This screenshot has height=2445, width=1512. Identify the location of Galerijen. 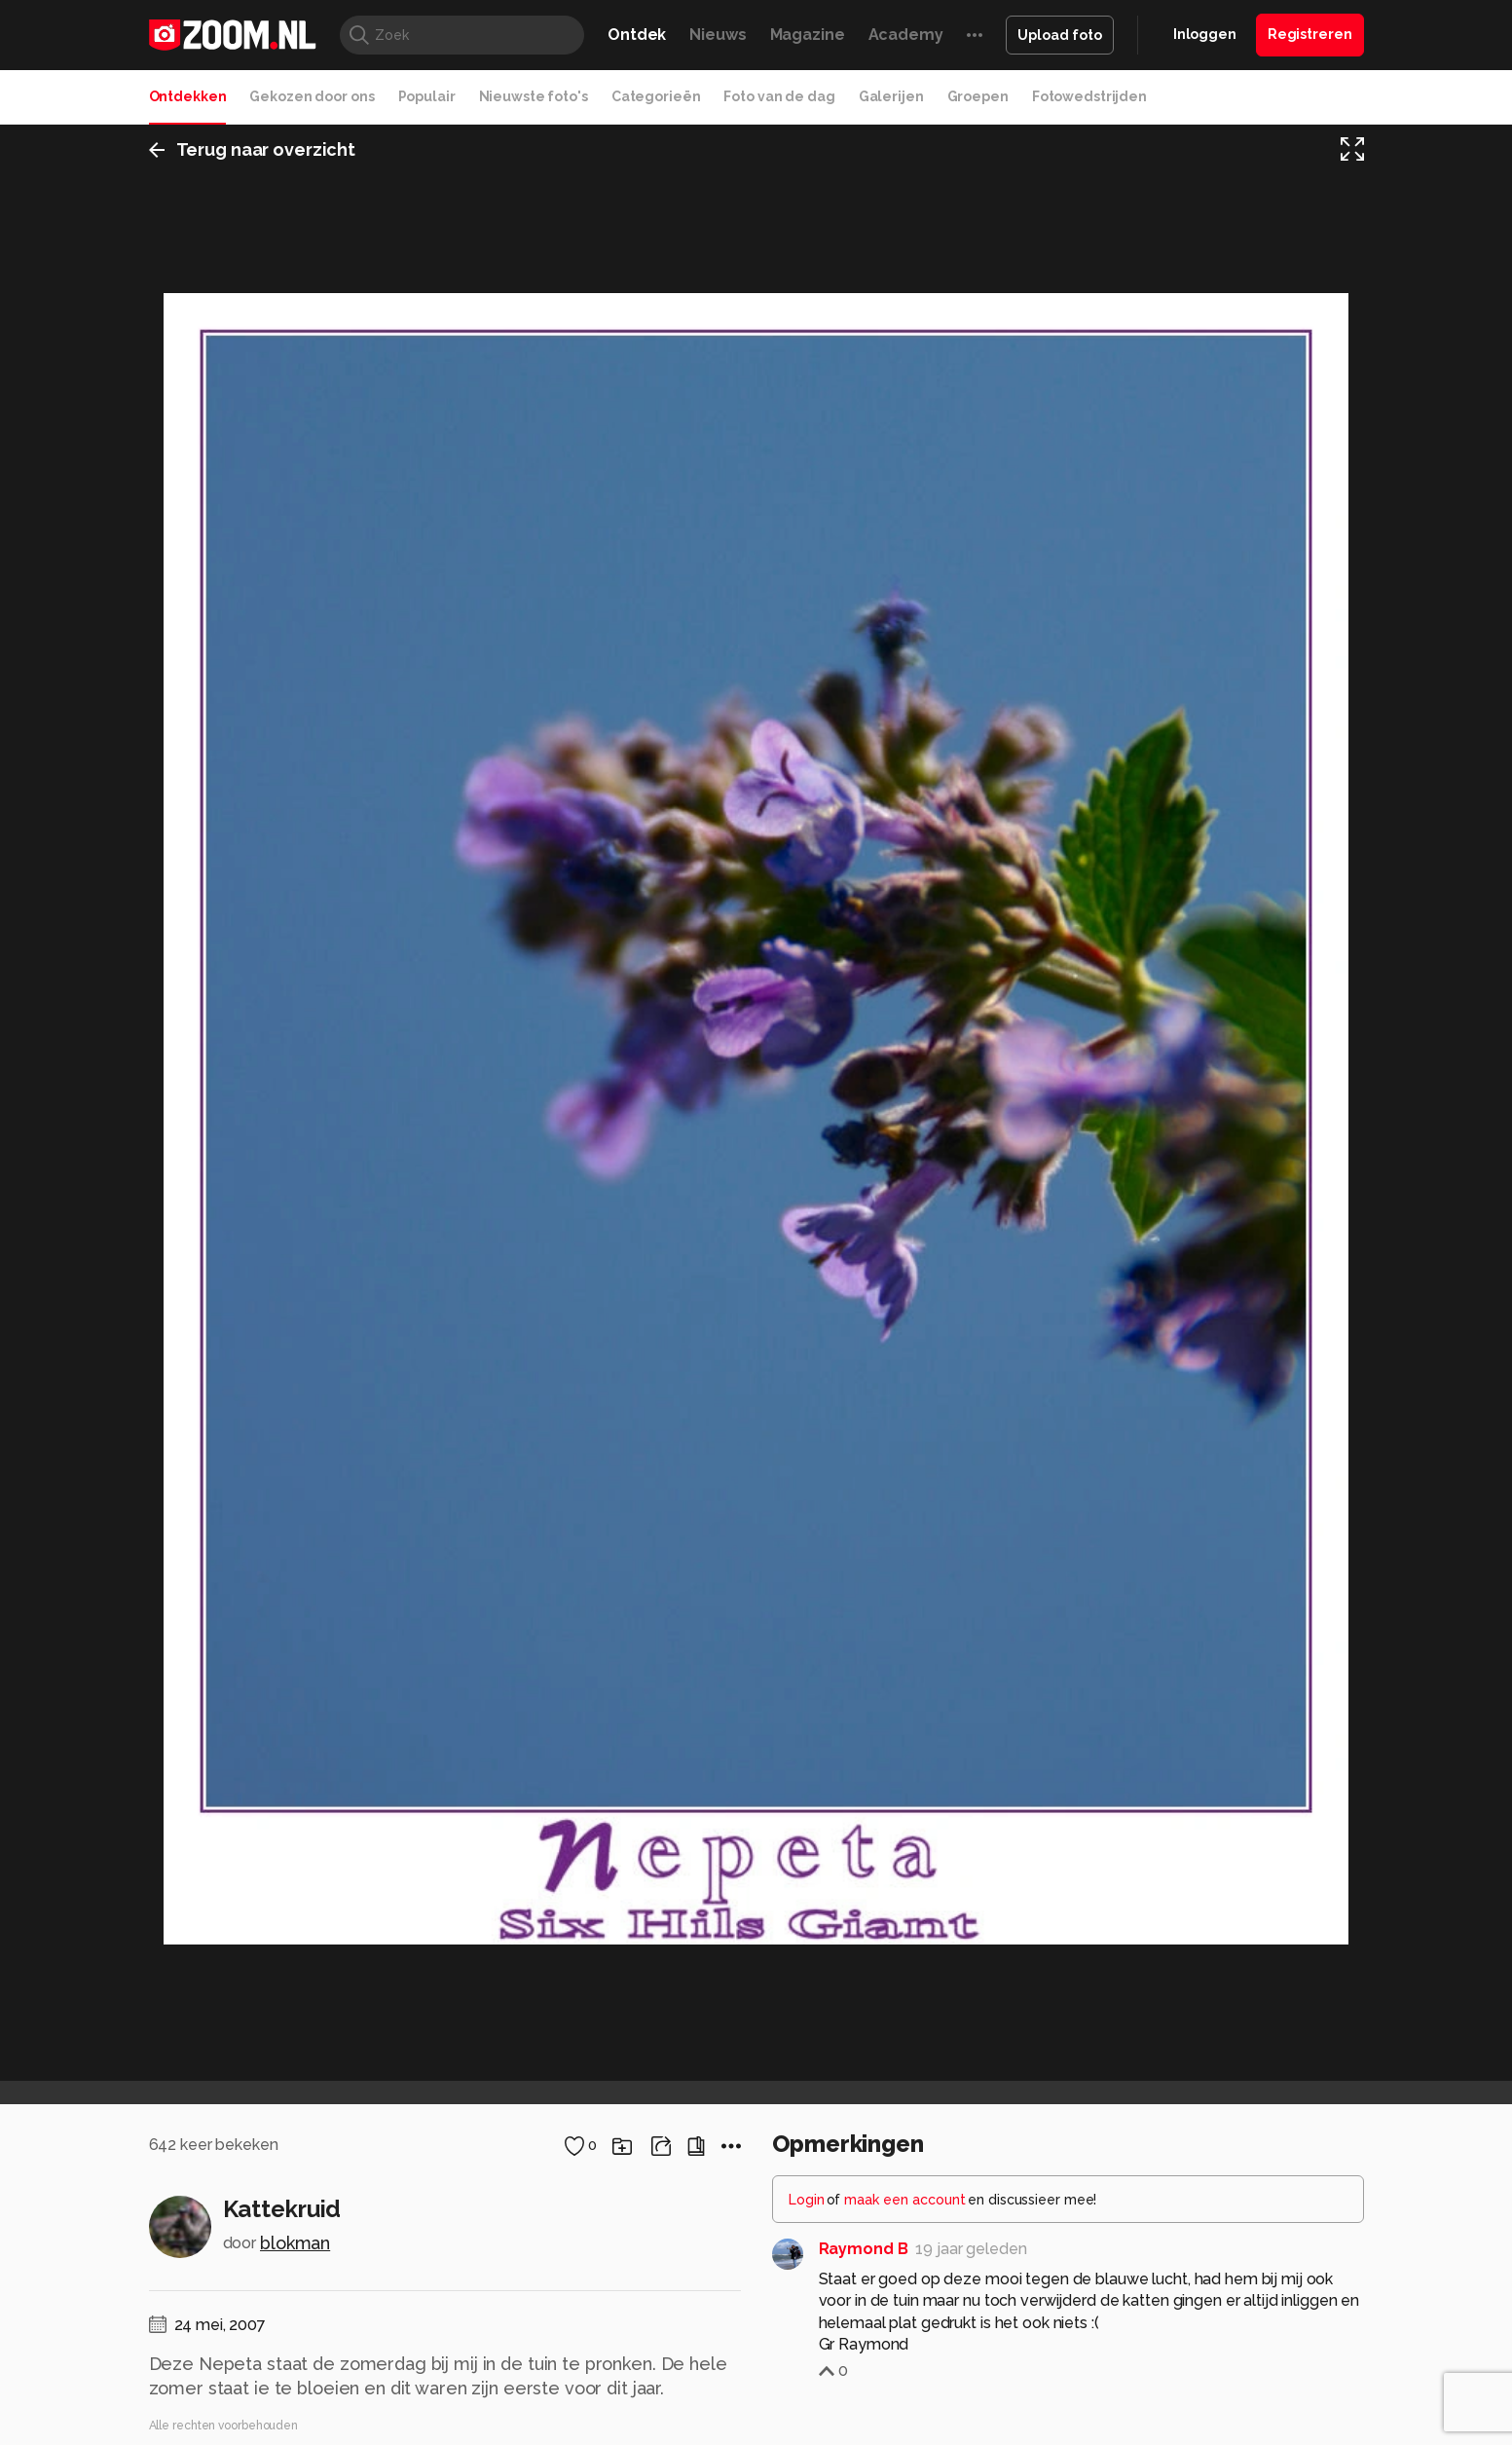
(891, 96).